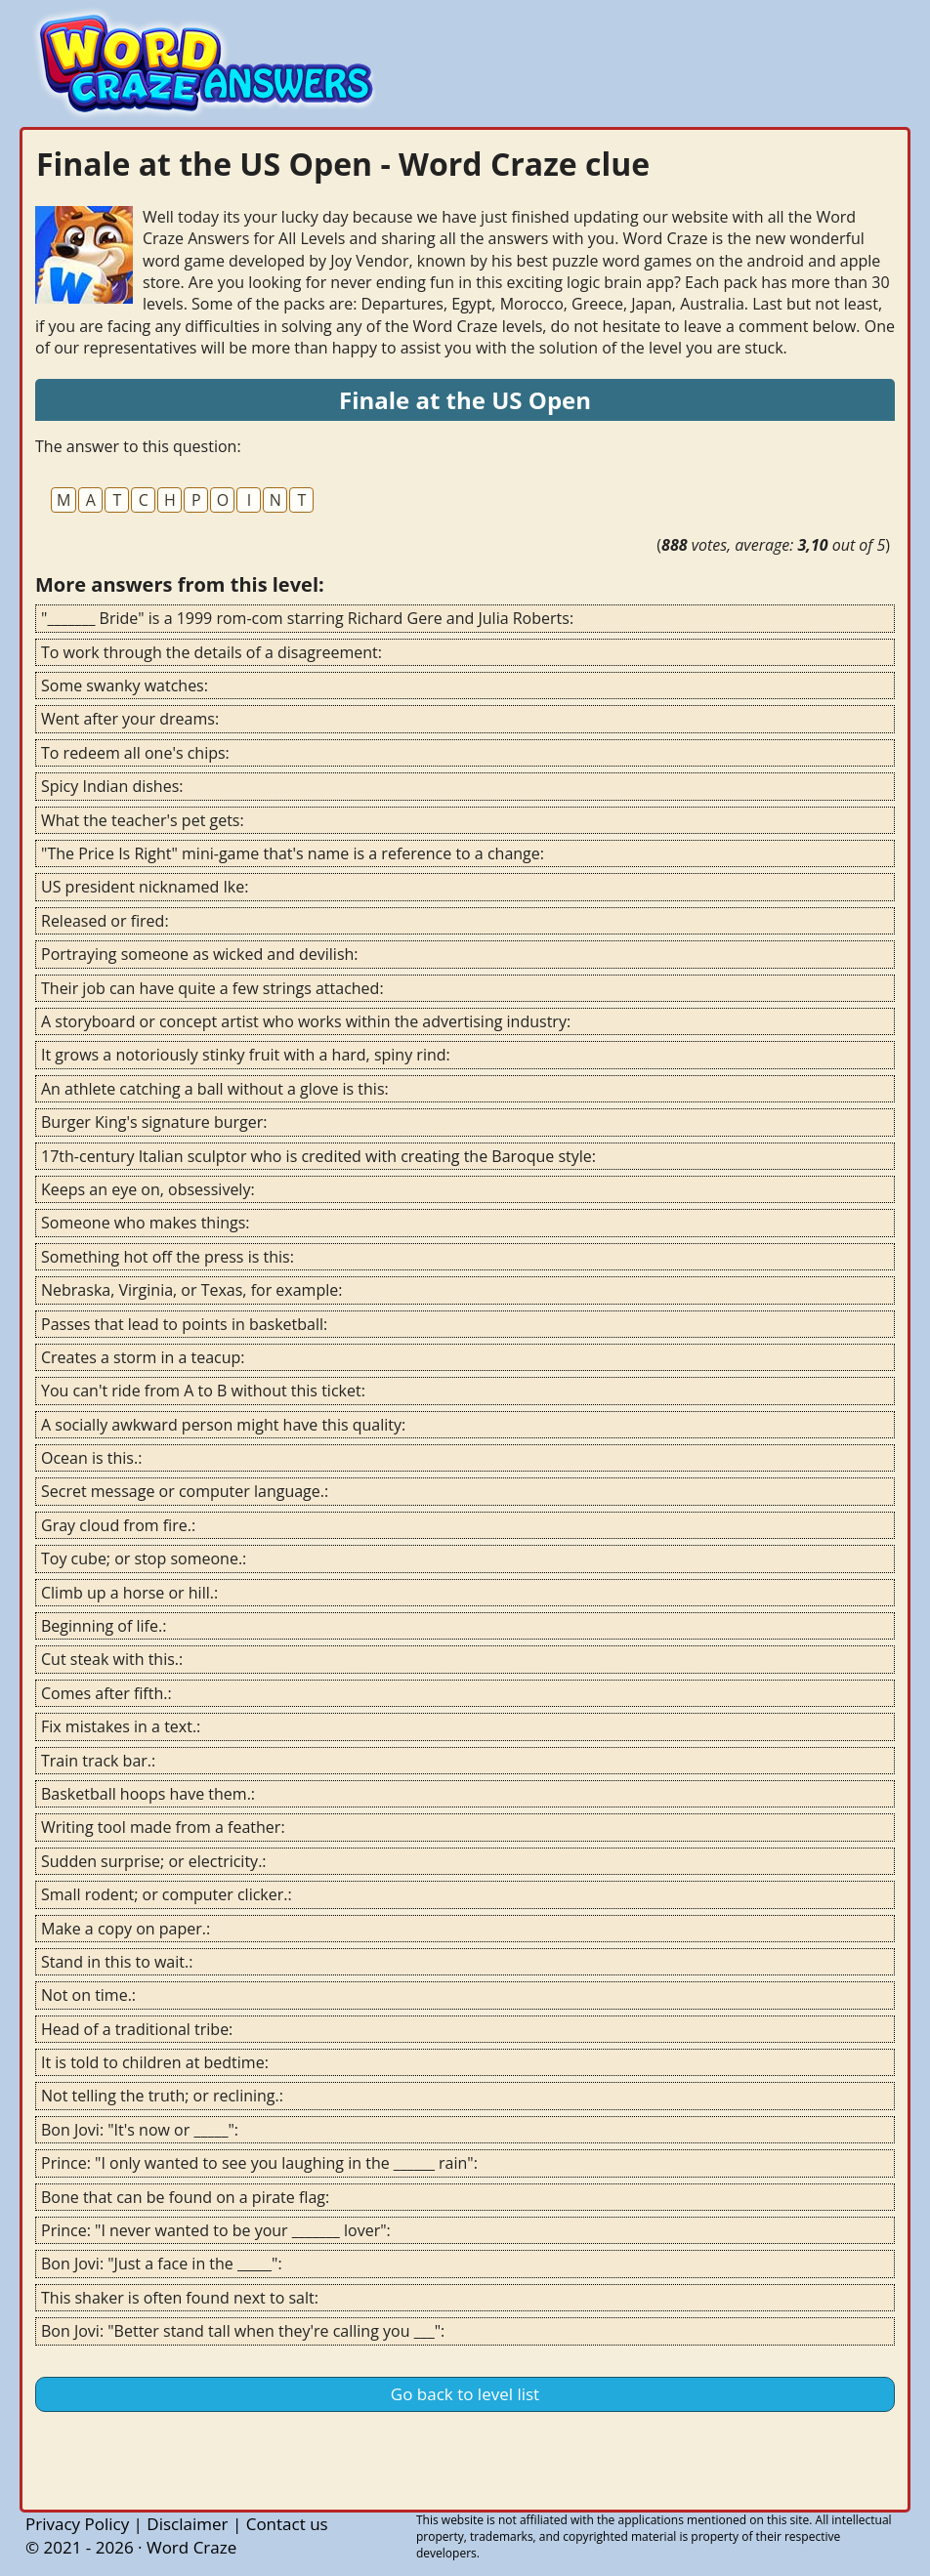 This screenshot has width=930, height=2576. Describe the element at coordinates (292, 853) in the screenshot. I see `"The Price Is Right" mini-game that's name is a reference to a change:` at that location.